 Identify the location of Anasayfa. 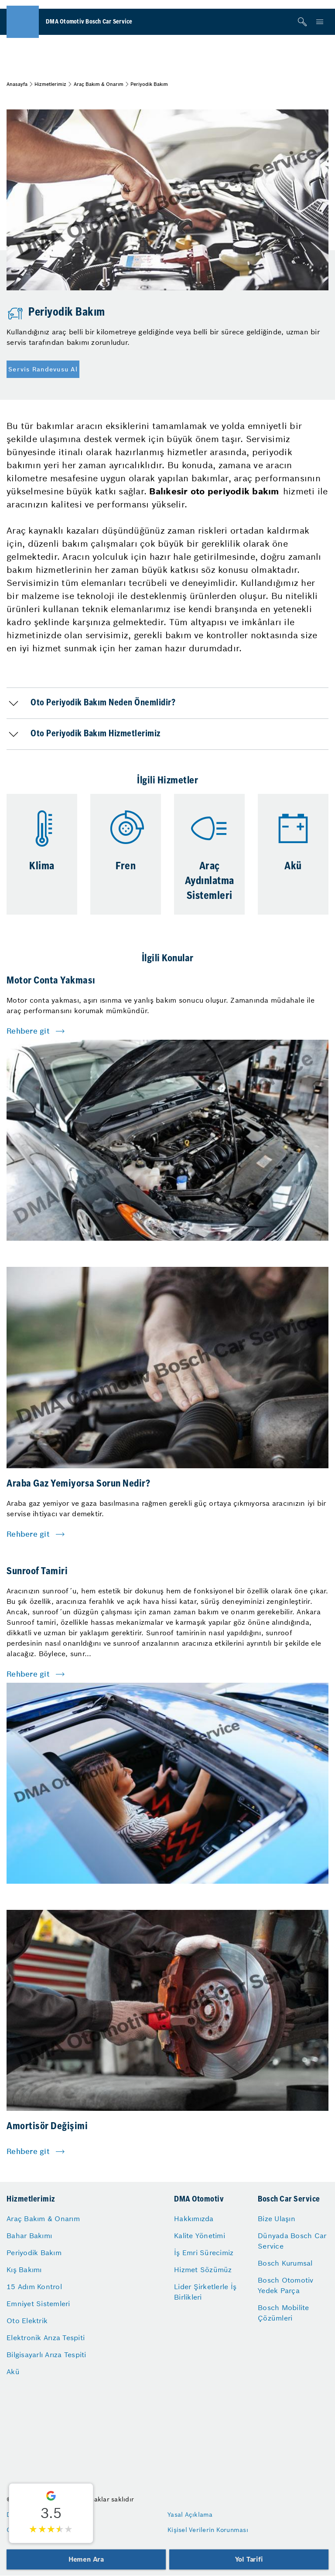
(17, 84).